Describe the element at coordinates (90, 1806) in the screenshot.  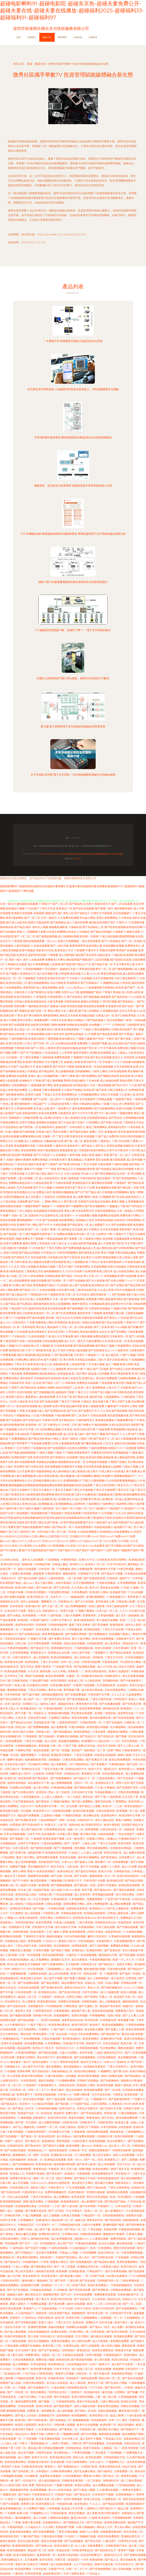
I see `国产精品人人视频` at that location.